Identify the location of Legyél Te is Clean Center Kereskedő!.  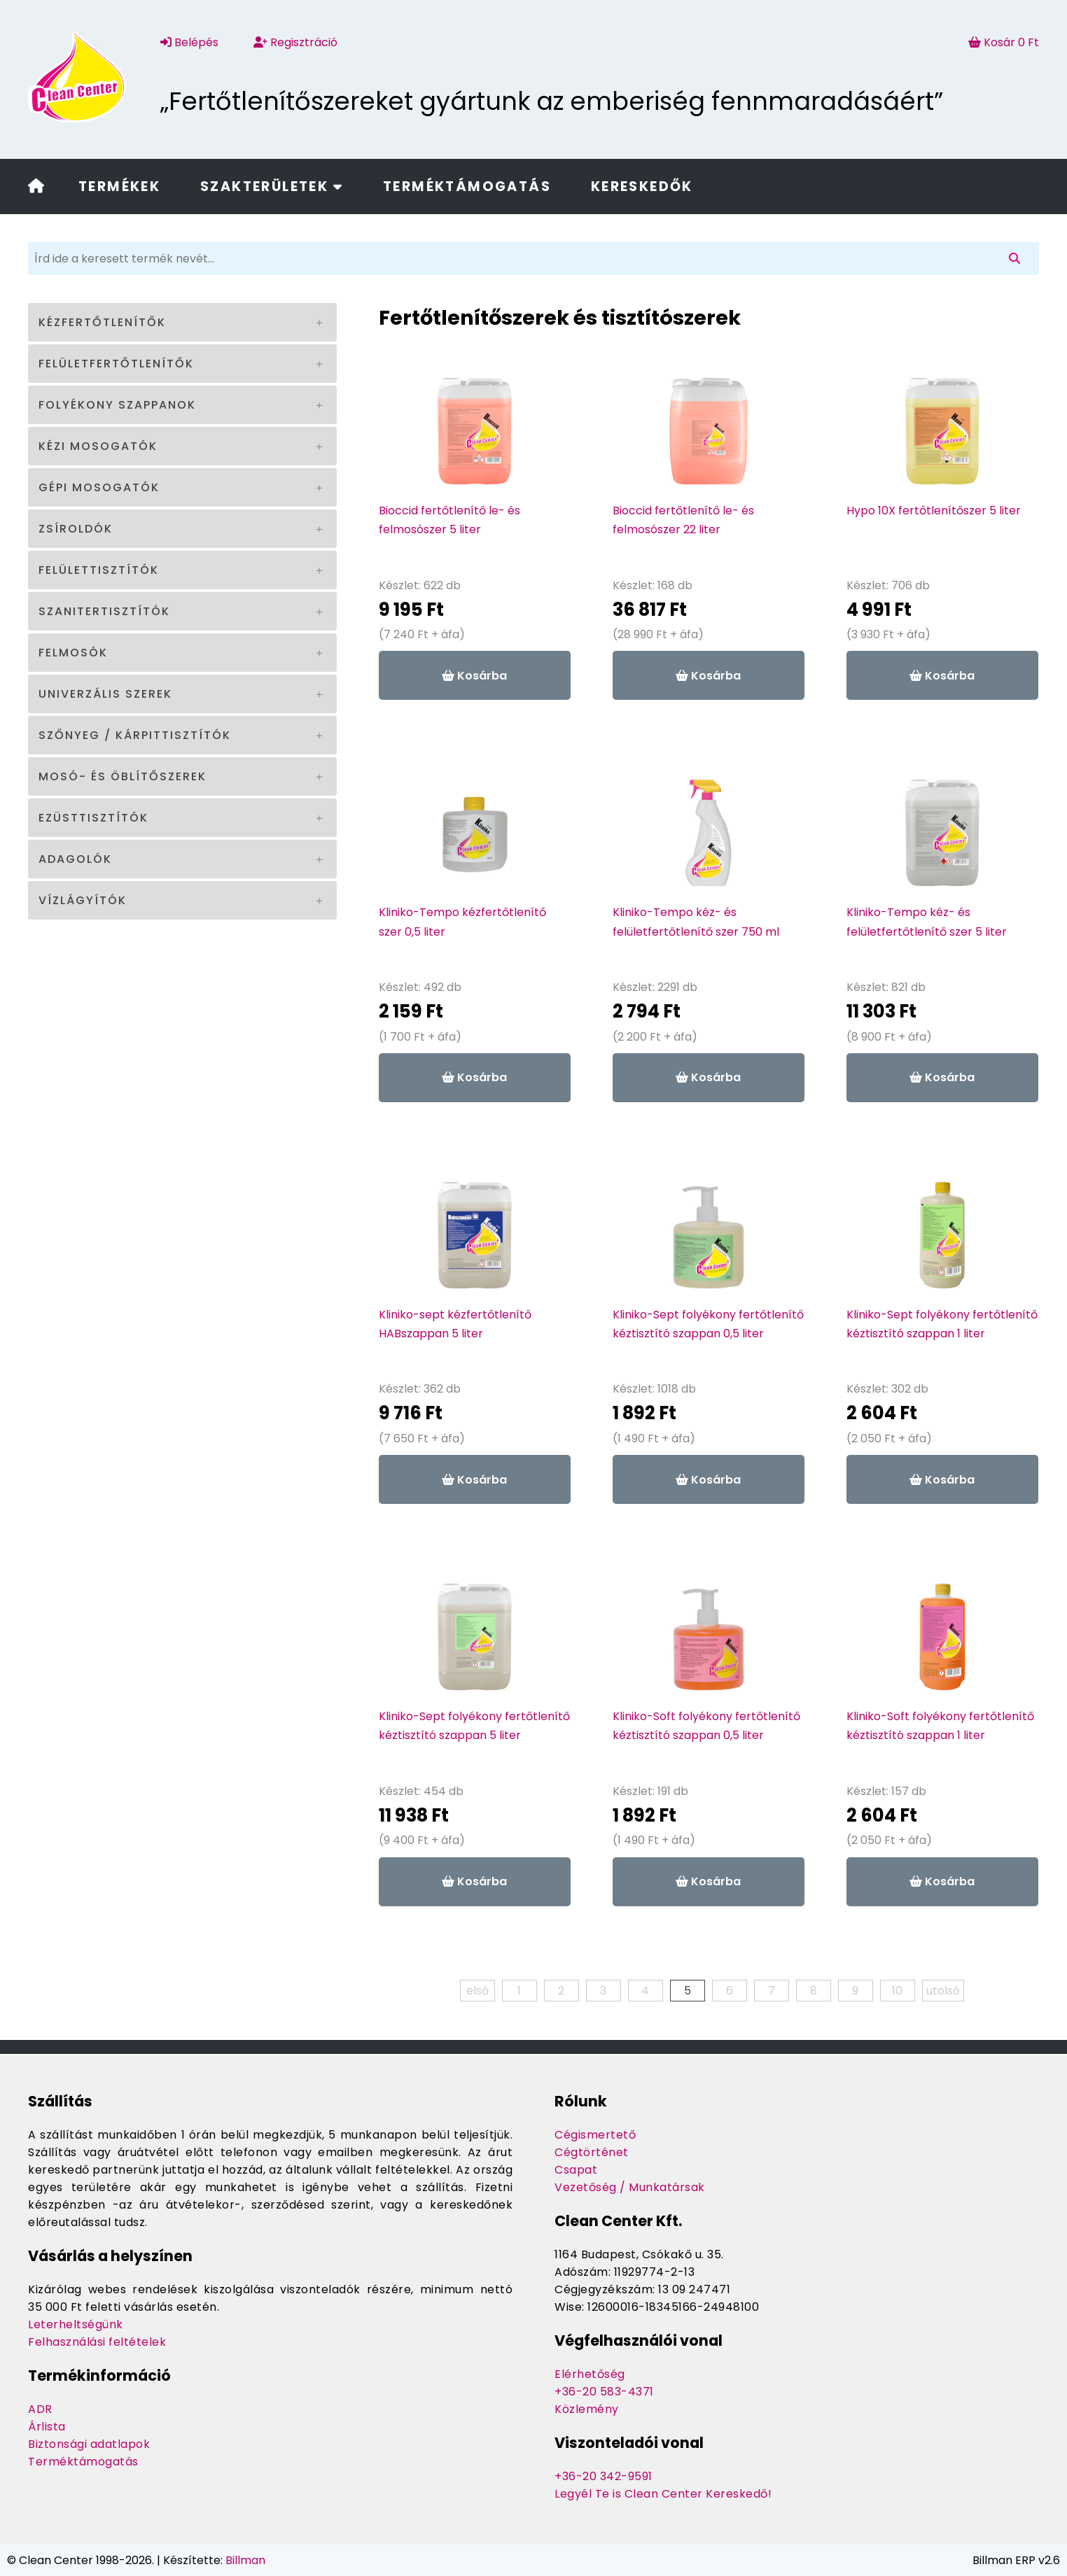
(663, 2494).